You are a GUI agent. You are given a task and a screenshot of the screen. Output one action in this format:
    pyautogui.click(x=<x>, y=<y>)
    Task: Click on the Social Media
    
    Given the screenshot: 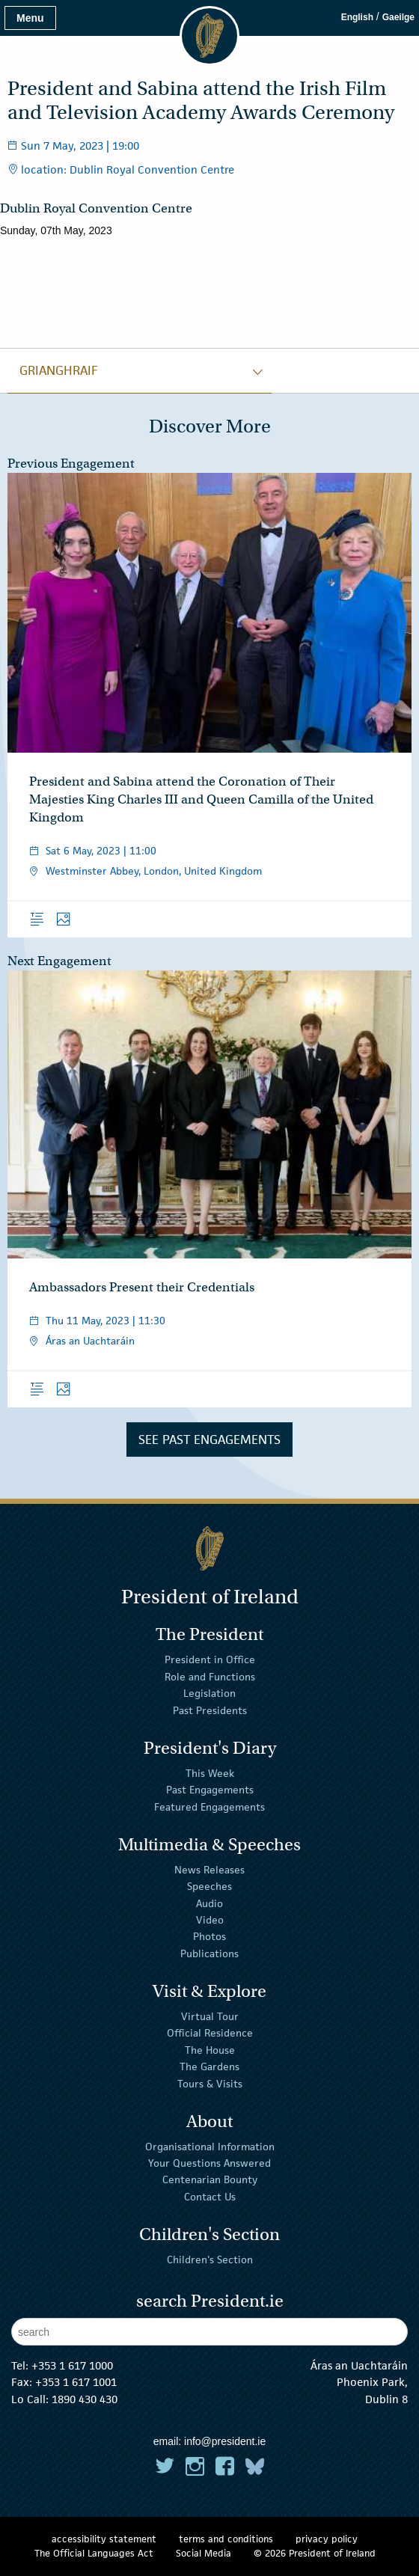 What is the action you would take?
    pyautogui.click(x=203, y=2553)
    